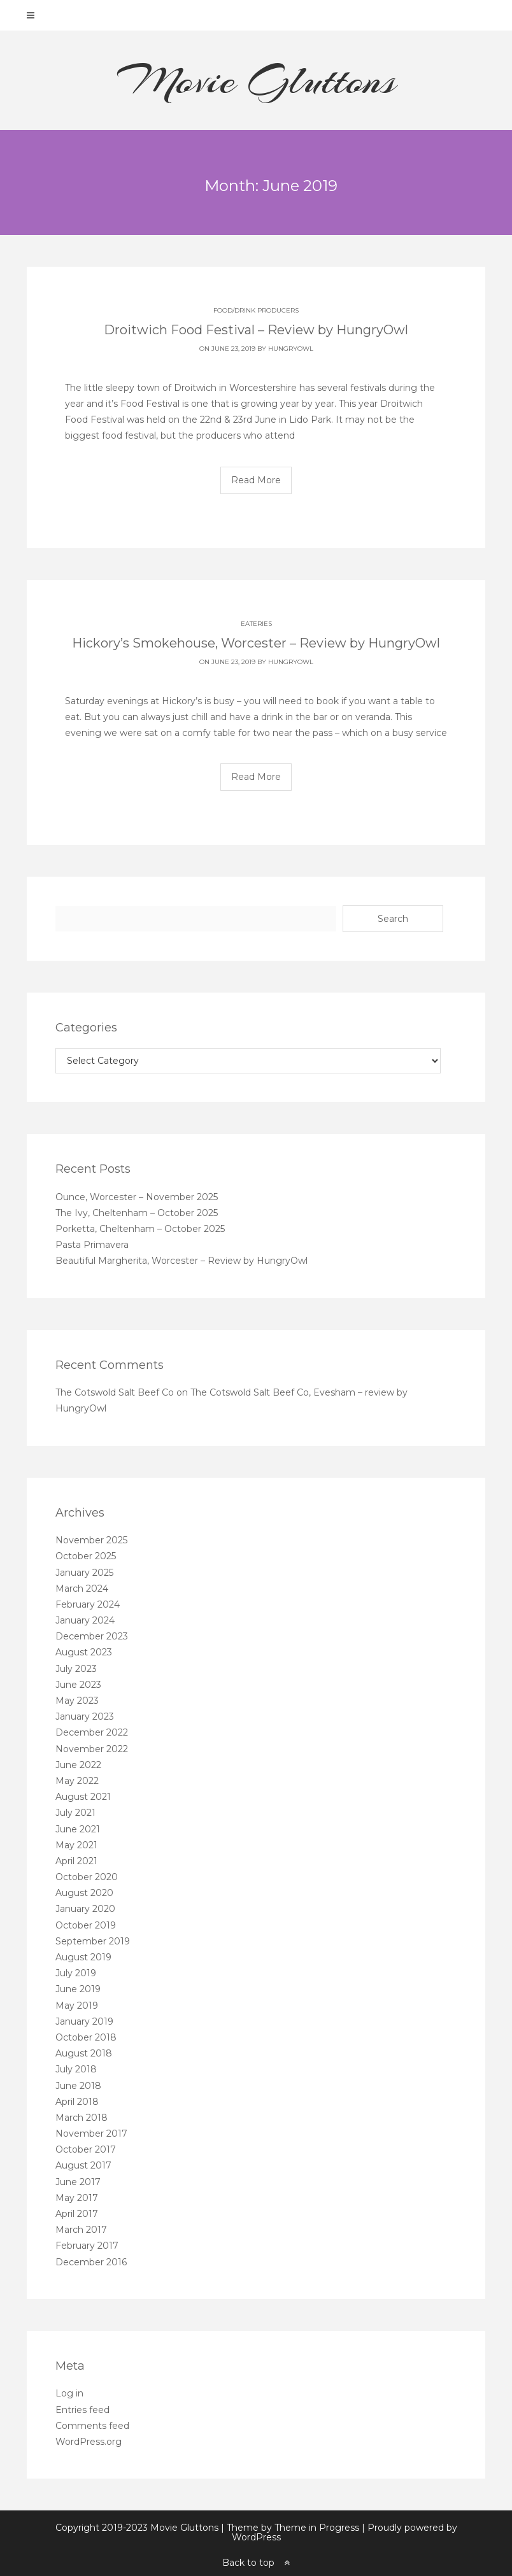 The image size is (512, 2576). What do you see at coordinates (256, 310) in the screenshot?
I see `Food/Drink producers` at bounding box center [256, 310].